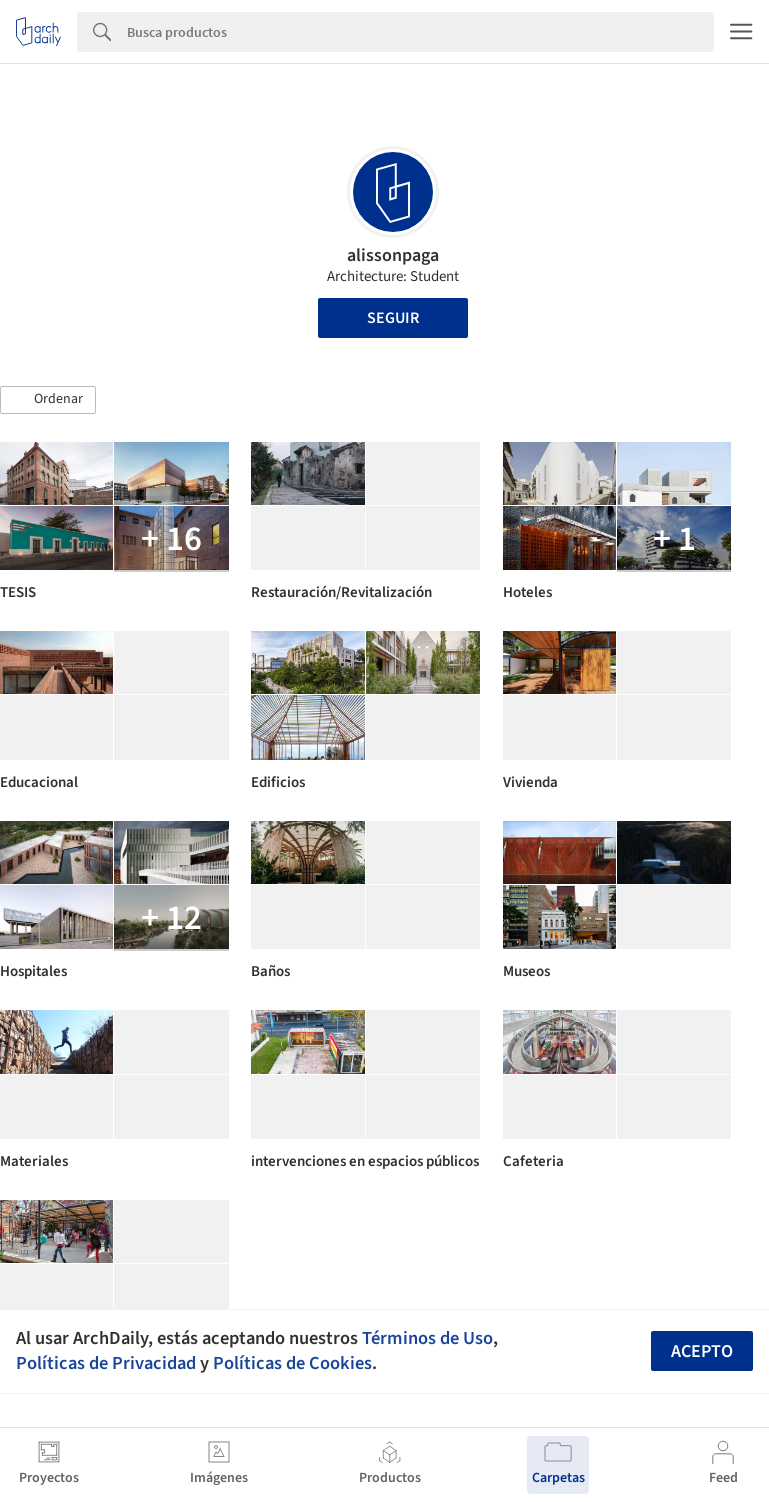  Describe the element at coordinates (48, 400) in the screenshot. I see `[button]` at that location.